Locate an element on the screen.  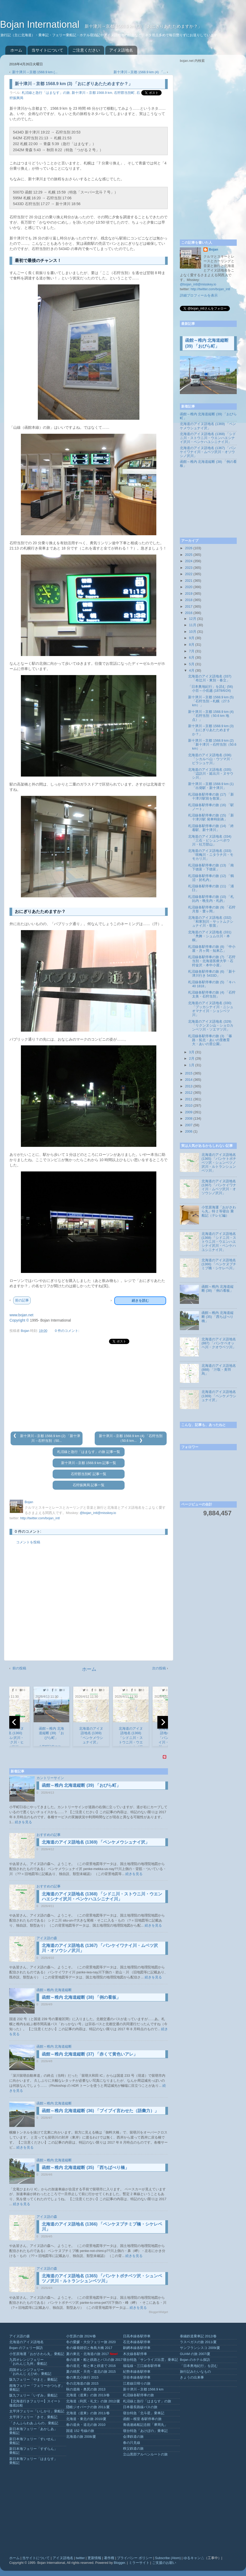
北海道のアイヌ語地名 (1368) 「シドニ川・ストウニ川・ウエンハエシナイ沢川・ペンケハユシニナイ川」 is located at coordinates (208, 438).